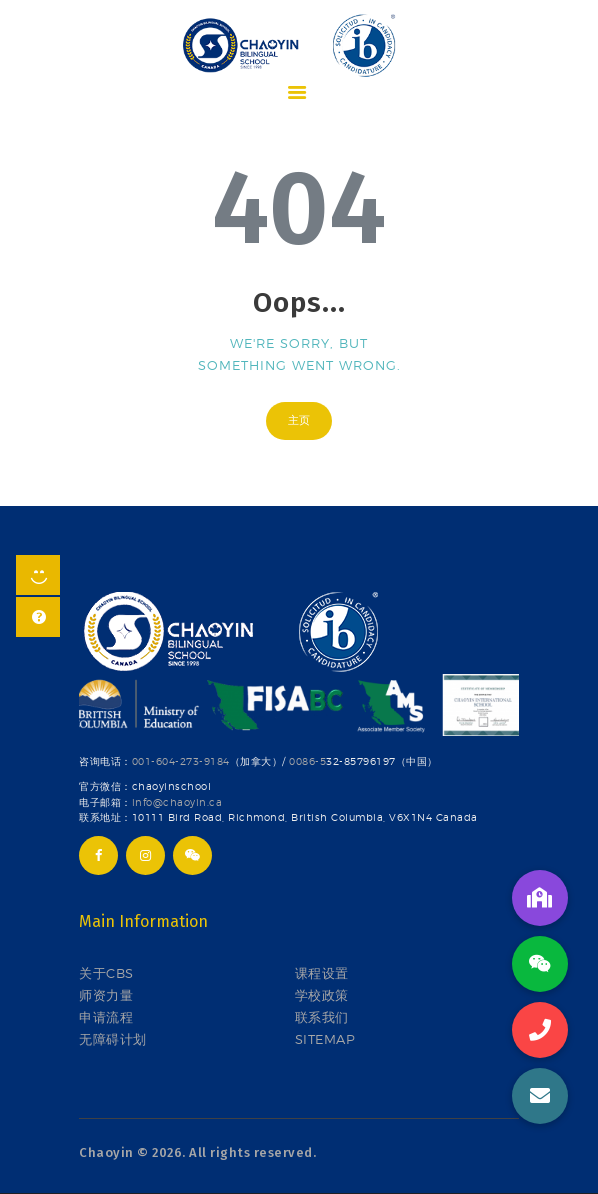 The image size is (598, 1194). Describe the element at coordinates (322, 1017) in the screenshot. I see `联系我们` at that location.